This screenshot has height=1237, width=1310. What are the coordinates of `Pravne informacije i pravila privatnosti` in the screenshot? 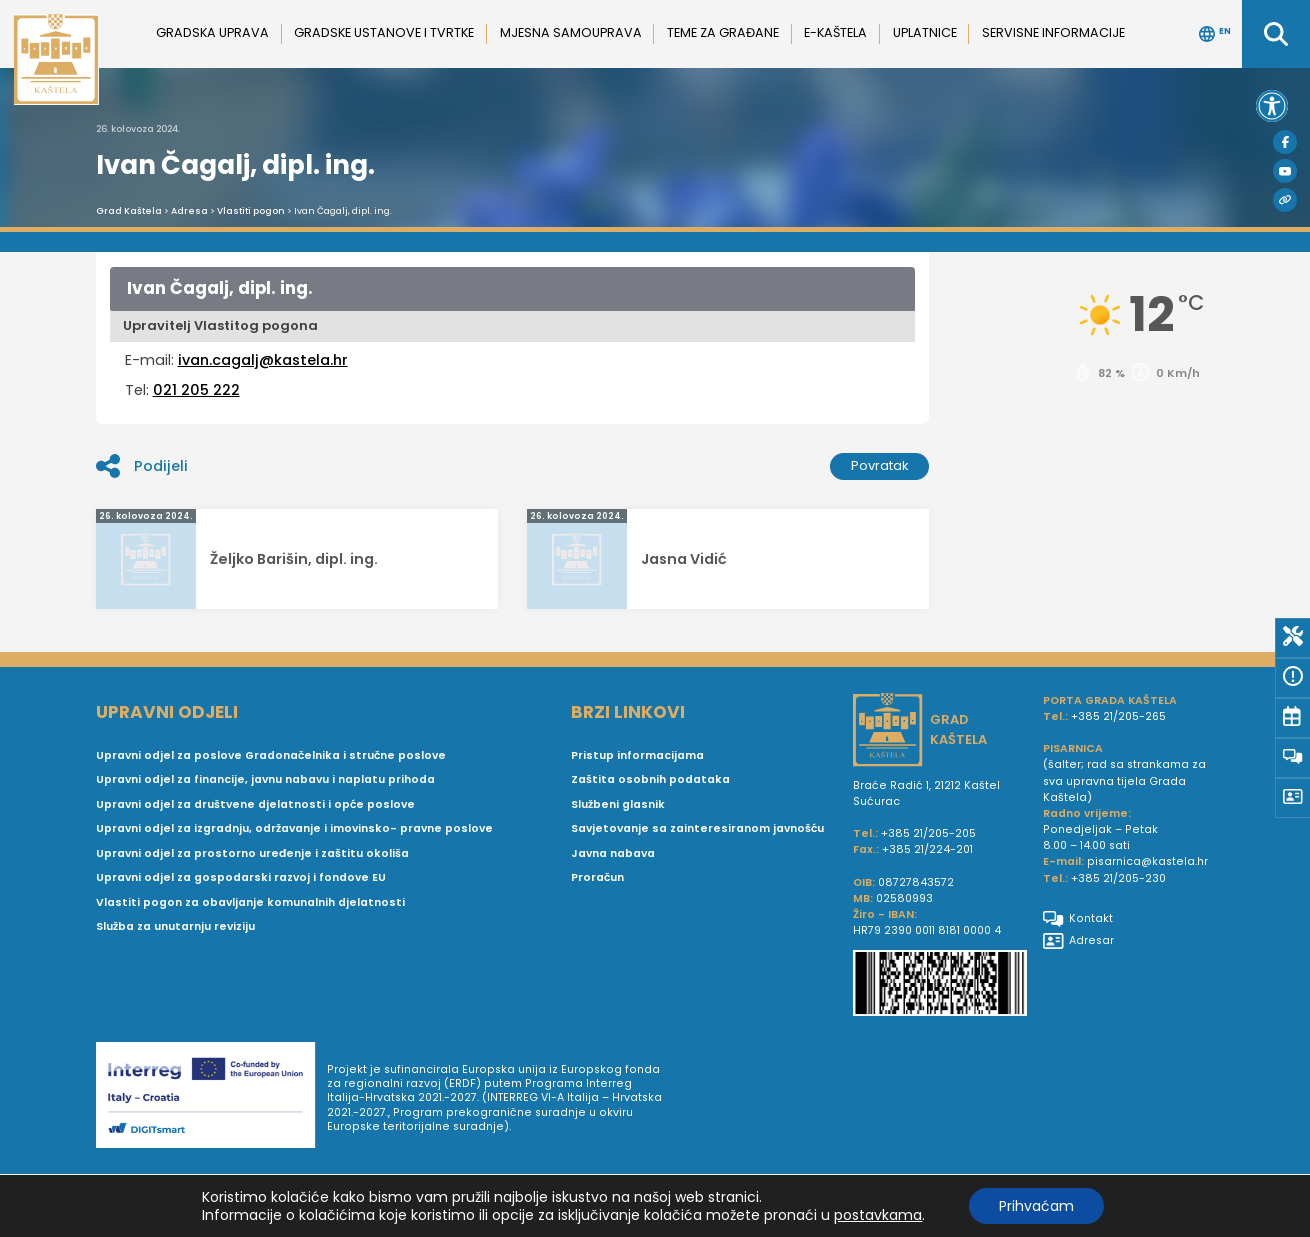 It's located at (975, 1200).